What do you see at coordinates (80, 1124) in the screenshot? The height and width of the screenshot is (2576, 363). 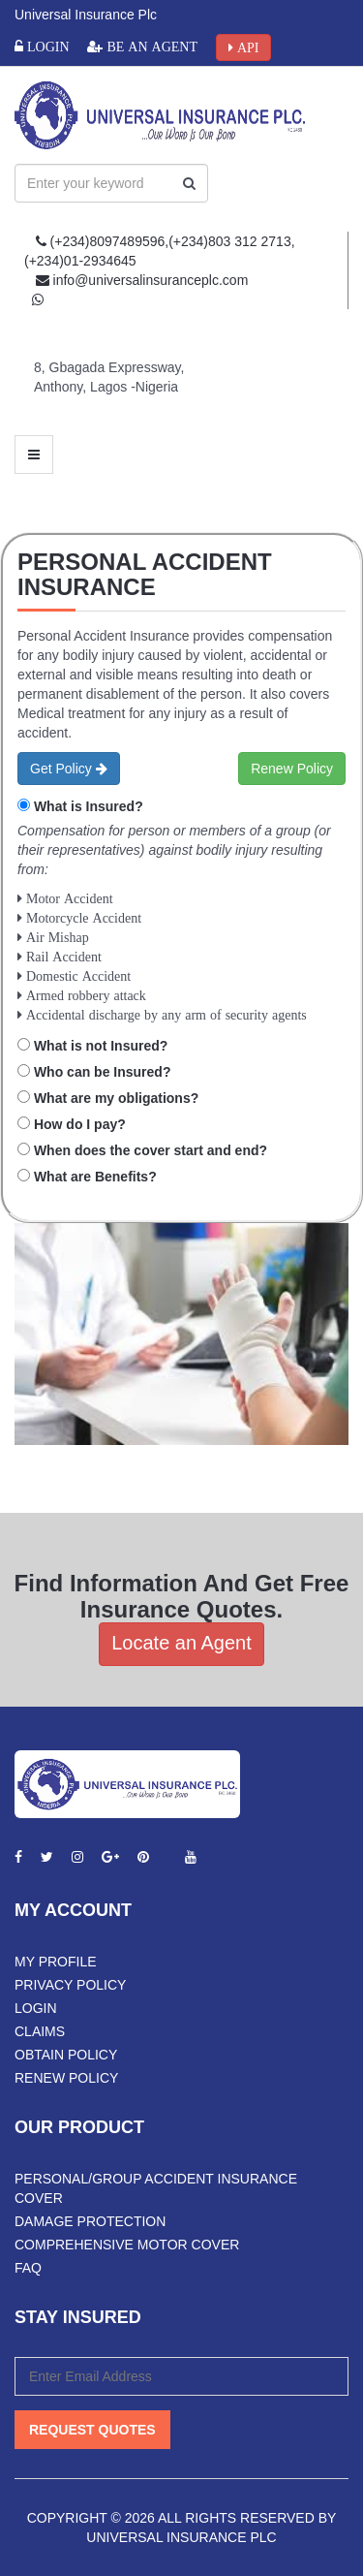 I see `How do I pay?` at bounding box center [80, 1124].